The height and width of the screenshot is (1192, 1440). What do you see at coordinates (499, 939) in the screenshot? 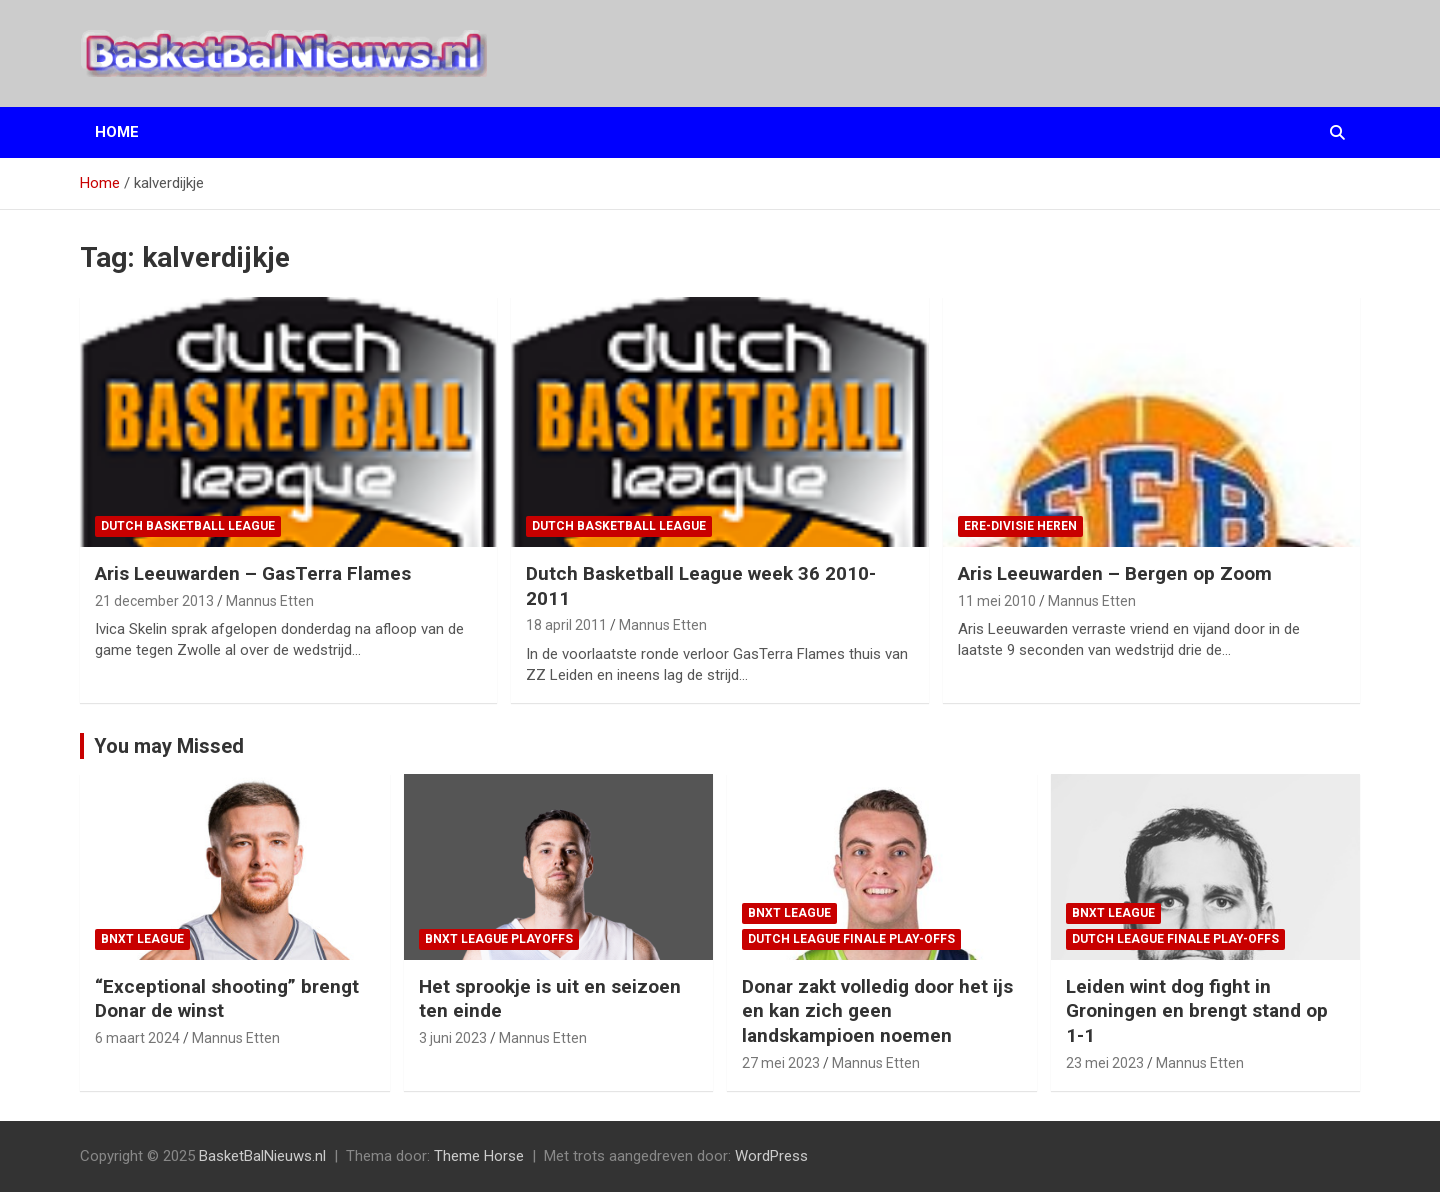
I see `BNXT League Playoffs` at bounding box center [499, 939].